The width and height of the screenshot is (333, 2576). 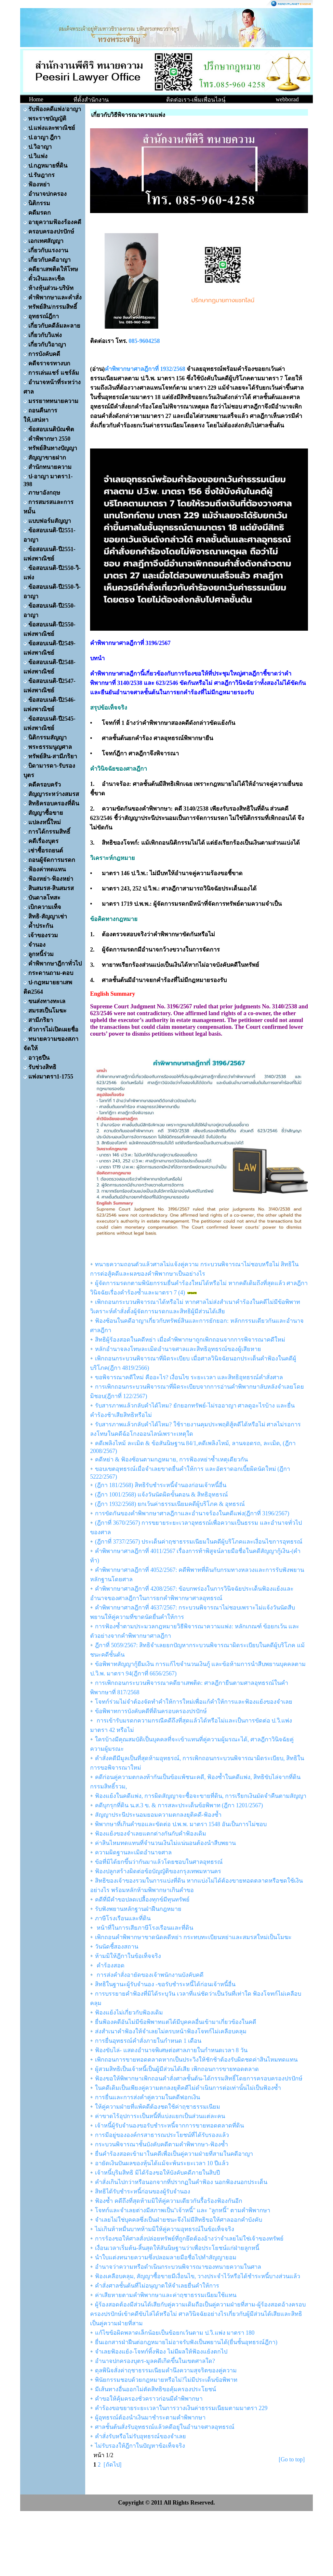 I want to click on Home, so click(x=36, y=99).